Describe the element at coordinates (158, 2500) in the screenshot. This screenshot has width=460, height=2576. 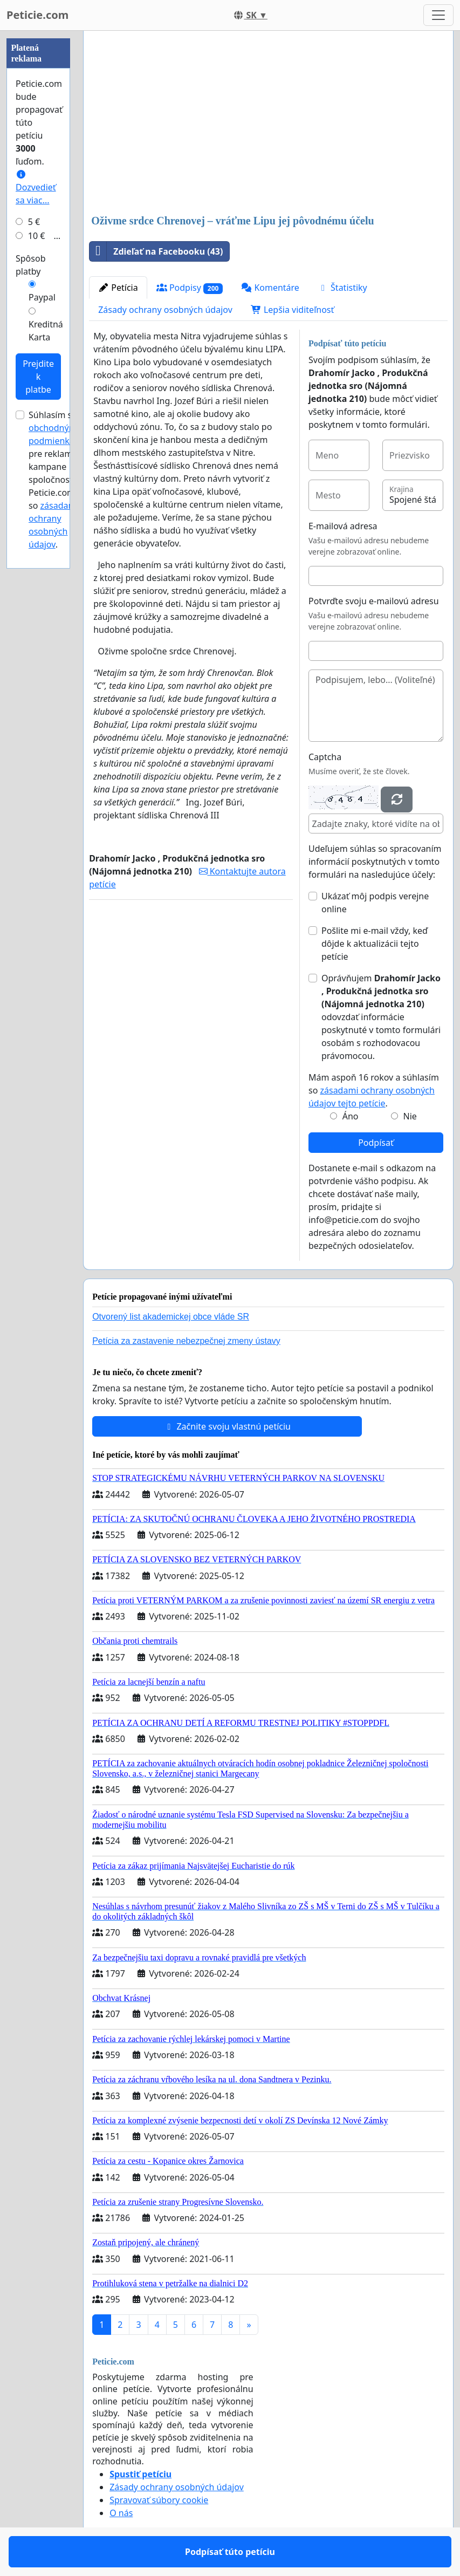
I see `Spravovať súbory cookie` at that location.